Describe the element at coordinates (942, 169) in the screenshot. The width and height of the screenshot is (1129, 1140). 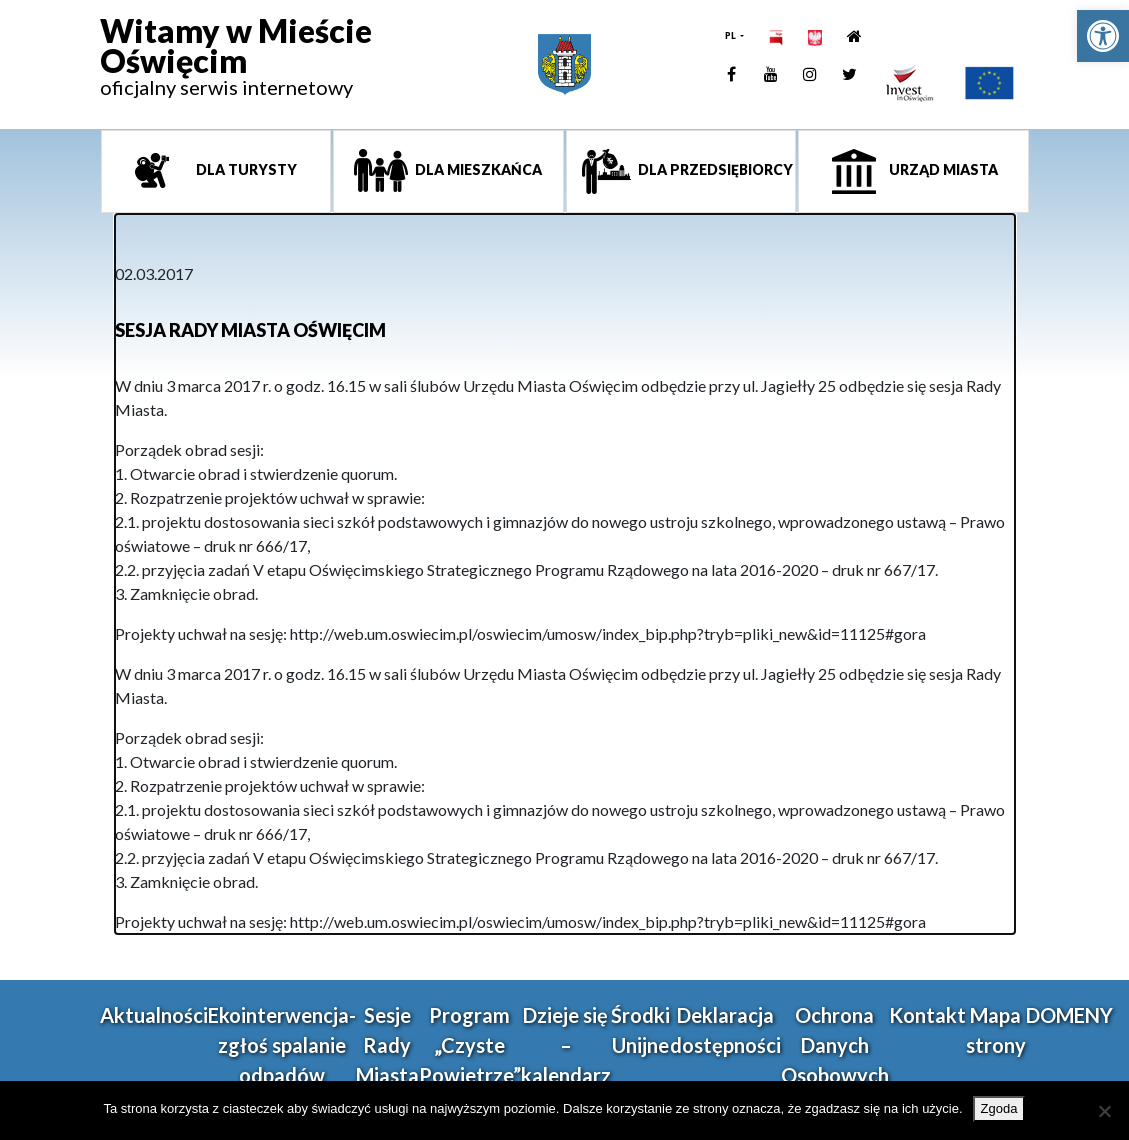
I see `Urząd miasta` at that location.